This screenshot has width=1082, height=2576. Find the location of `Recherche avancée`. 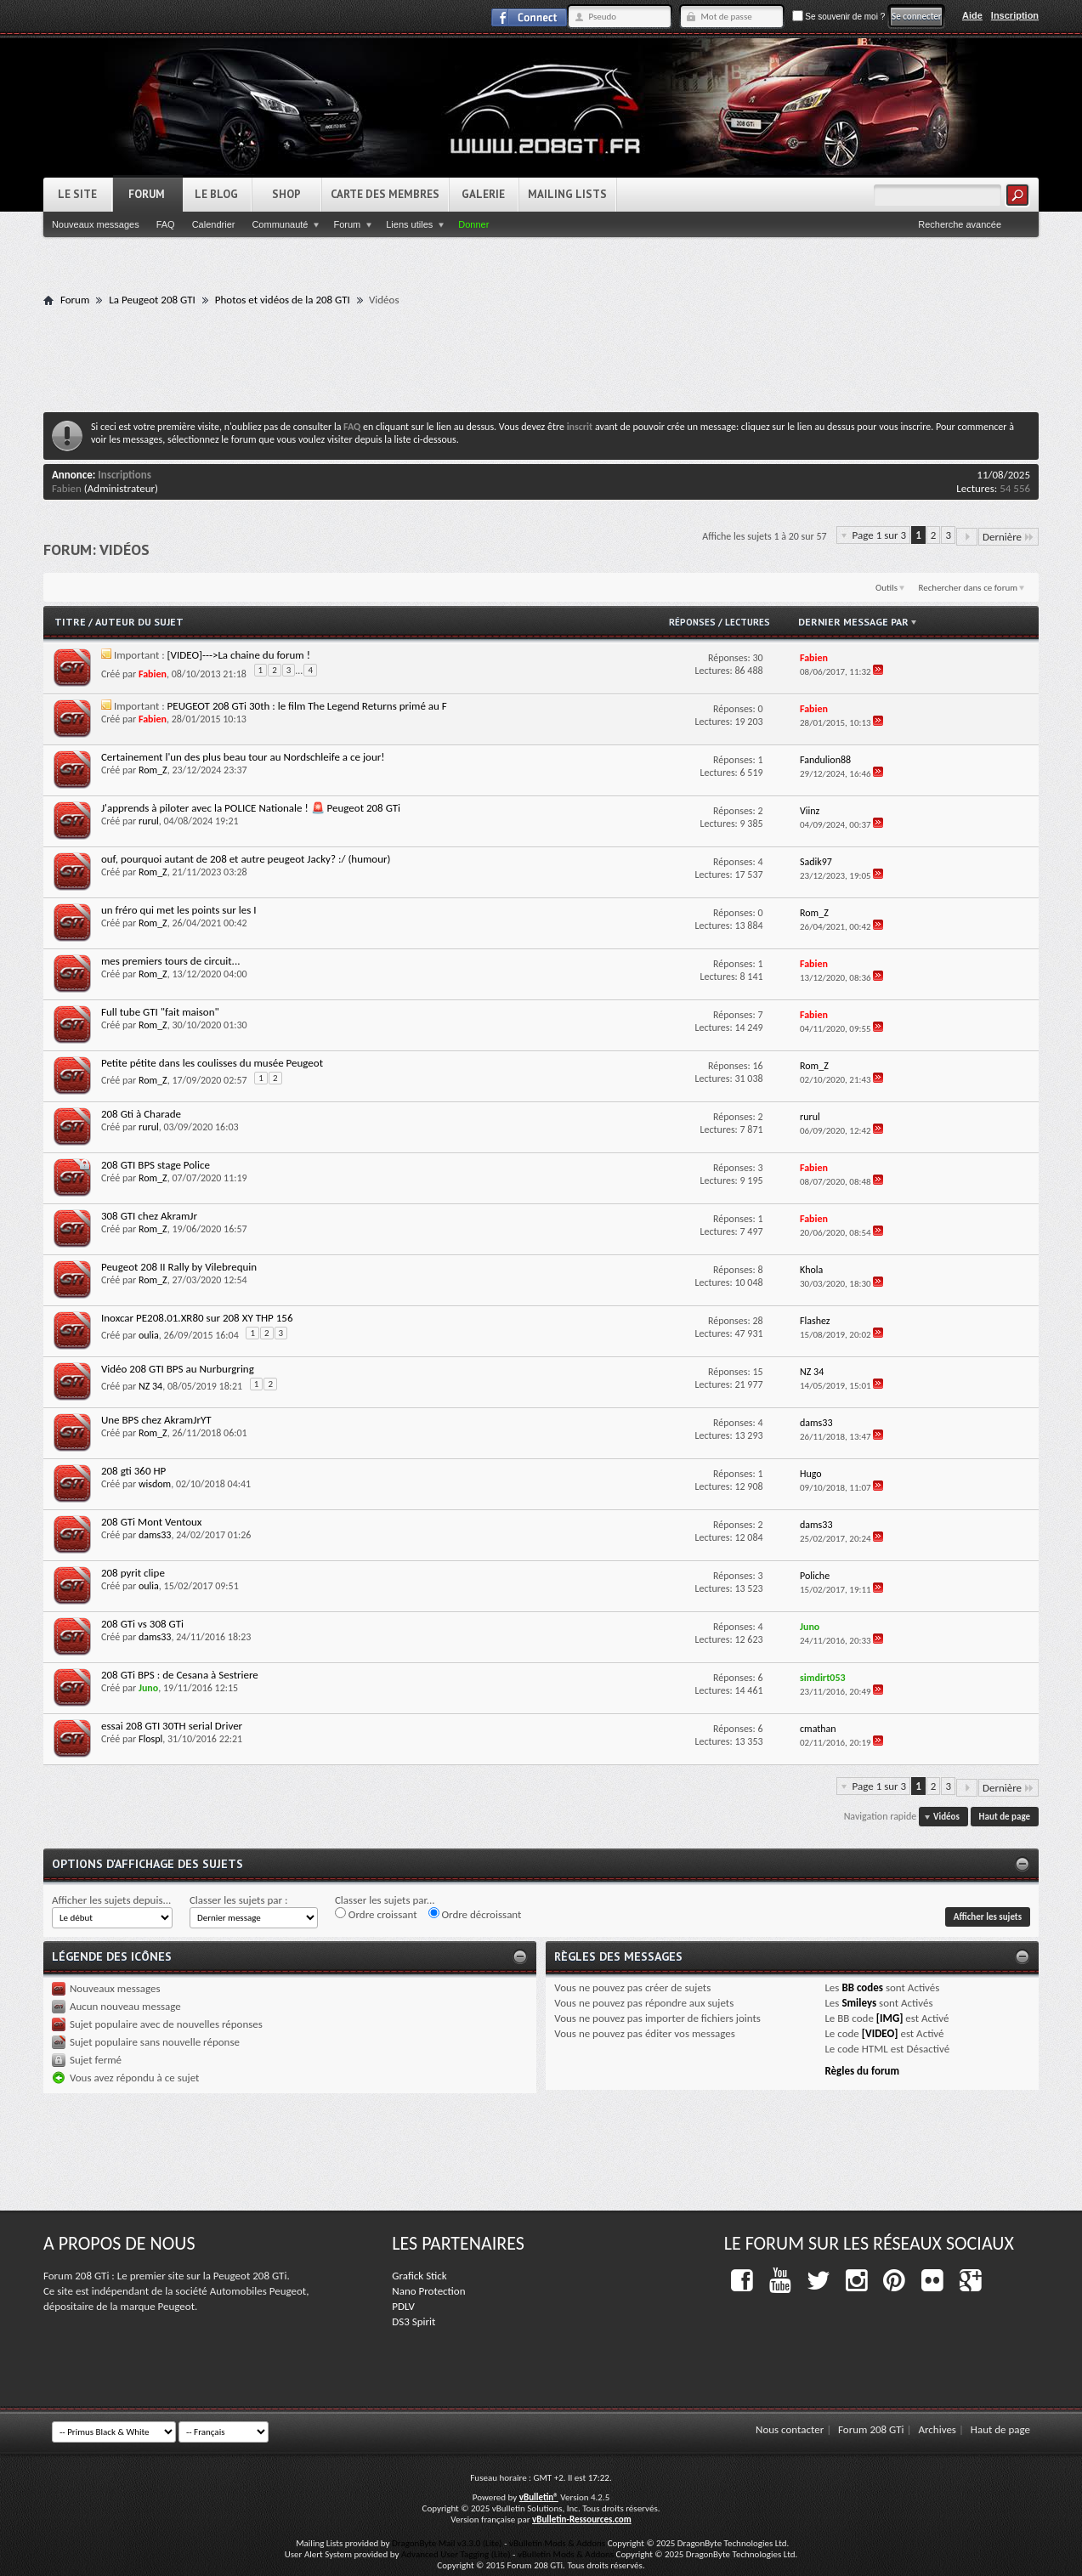

Recherche avancée is located at coordinates (959, 224).